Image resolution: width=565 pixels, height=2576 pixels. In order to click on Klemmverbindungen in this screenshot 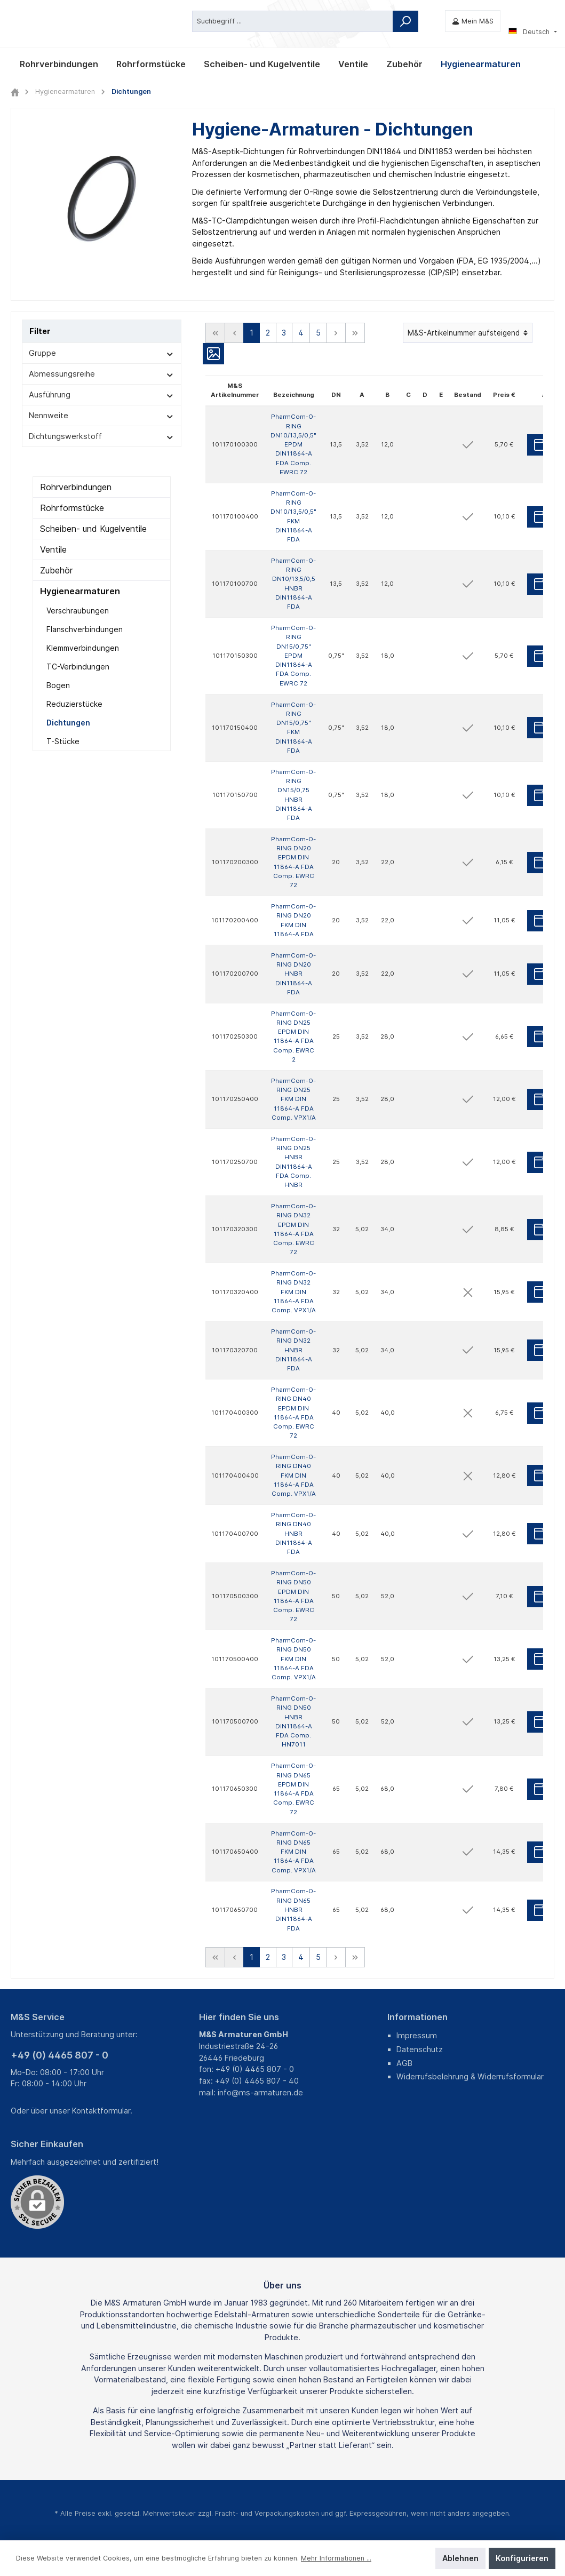, I will do `click(82, 647)`.